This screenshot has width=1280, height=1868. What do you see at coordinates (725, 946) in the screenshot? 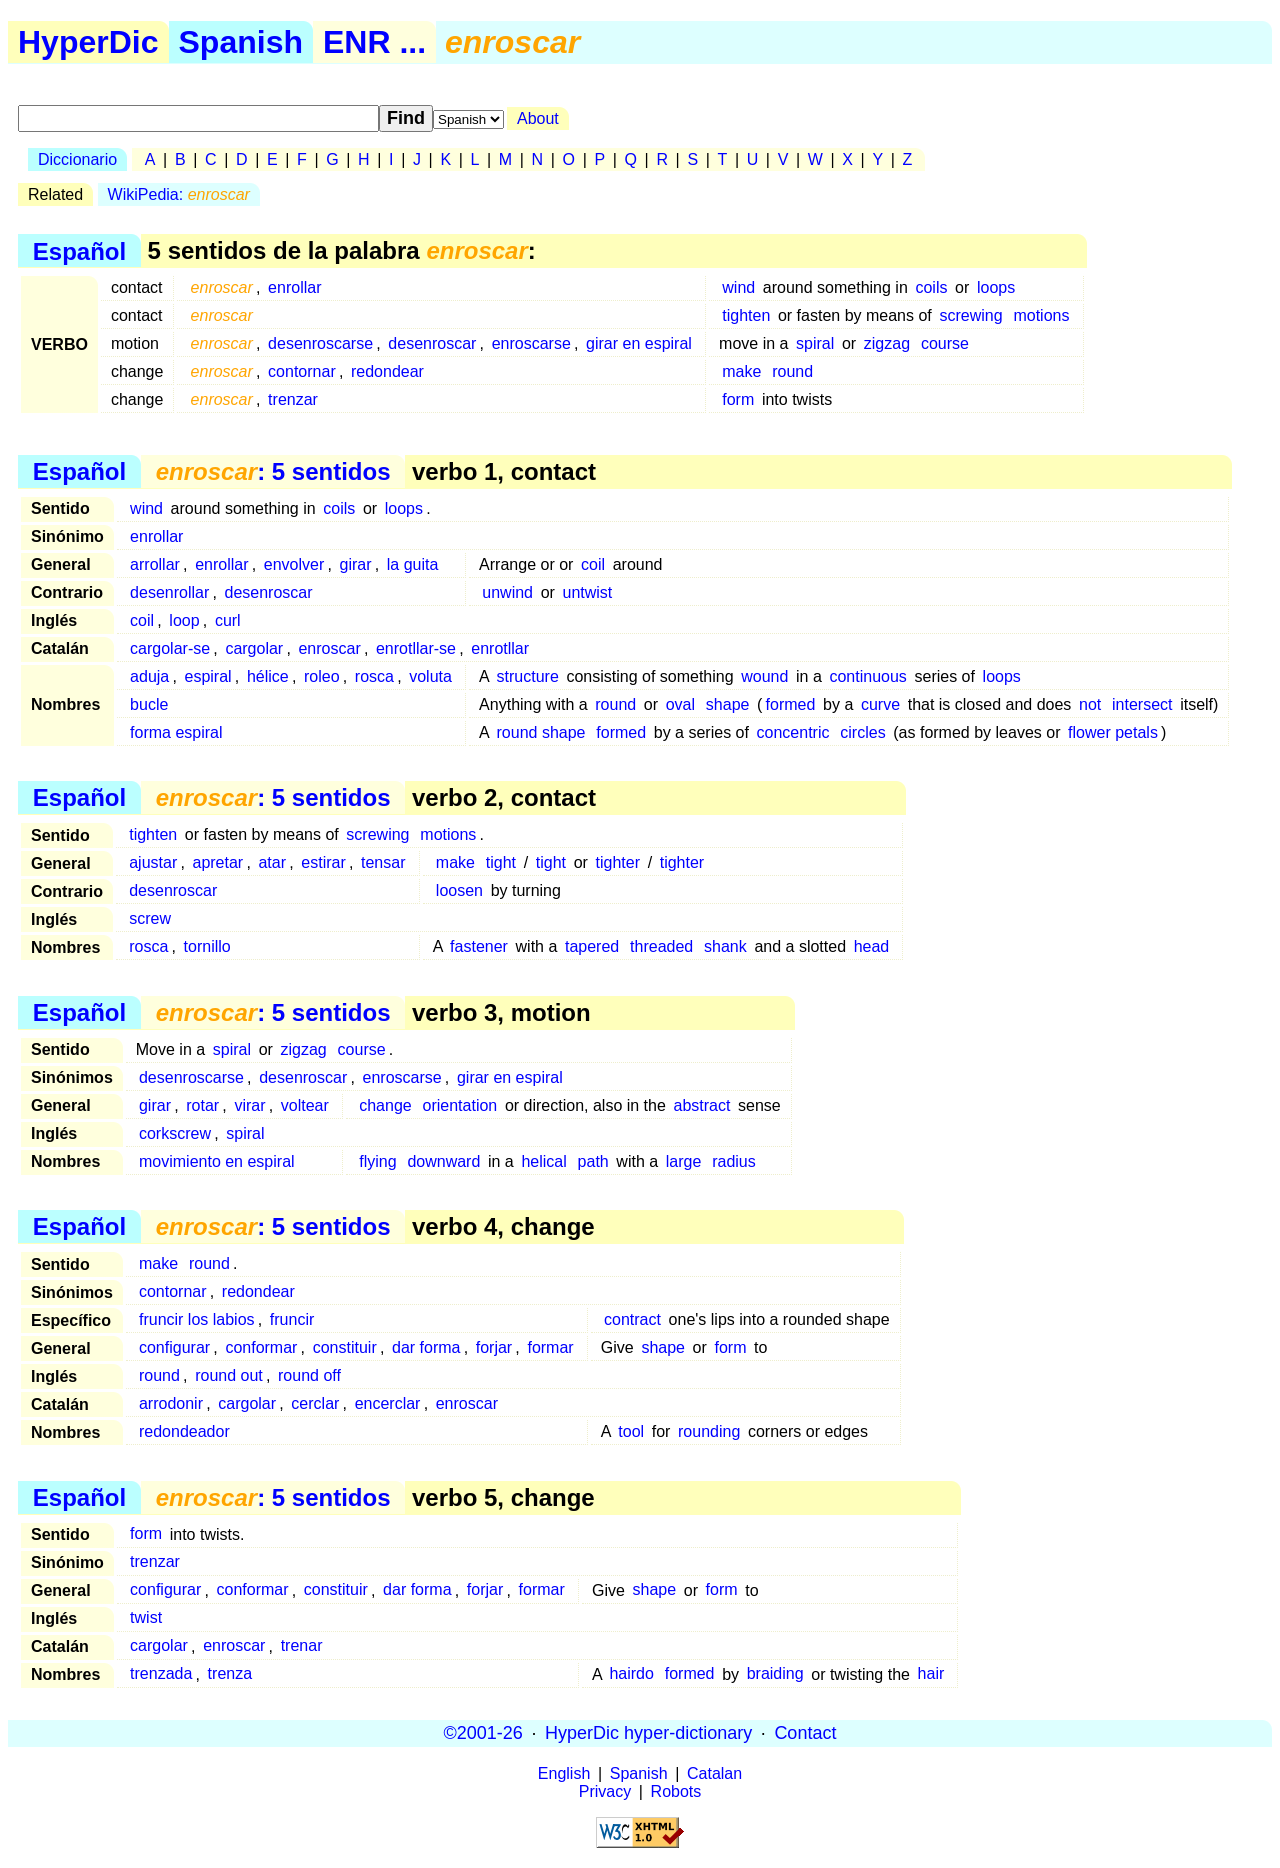
I see `shank` at bounding box center [725, 946].